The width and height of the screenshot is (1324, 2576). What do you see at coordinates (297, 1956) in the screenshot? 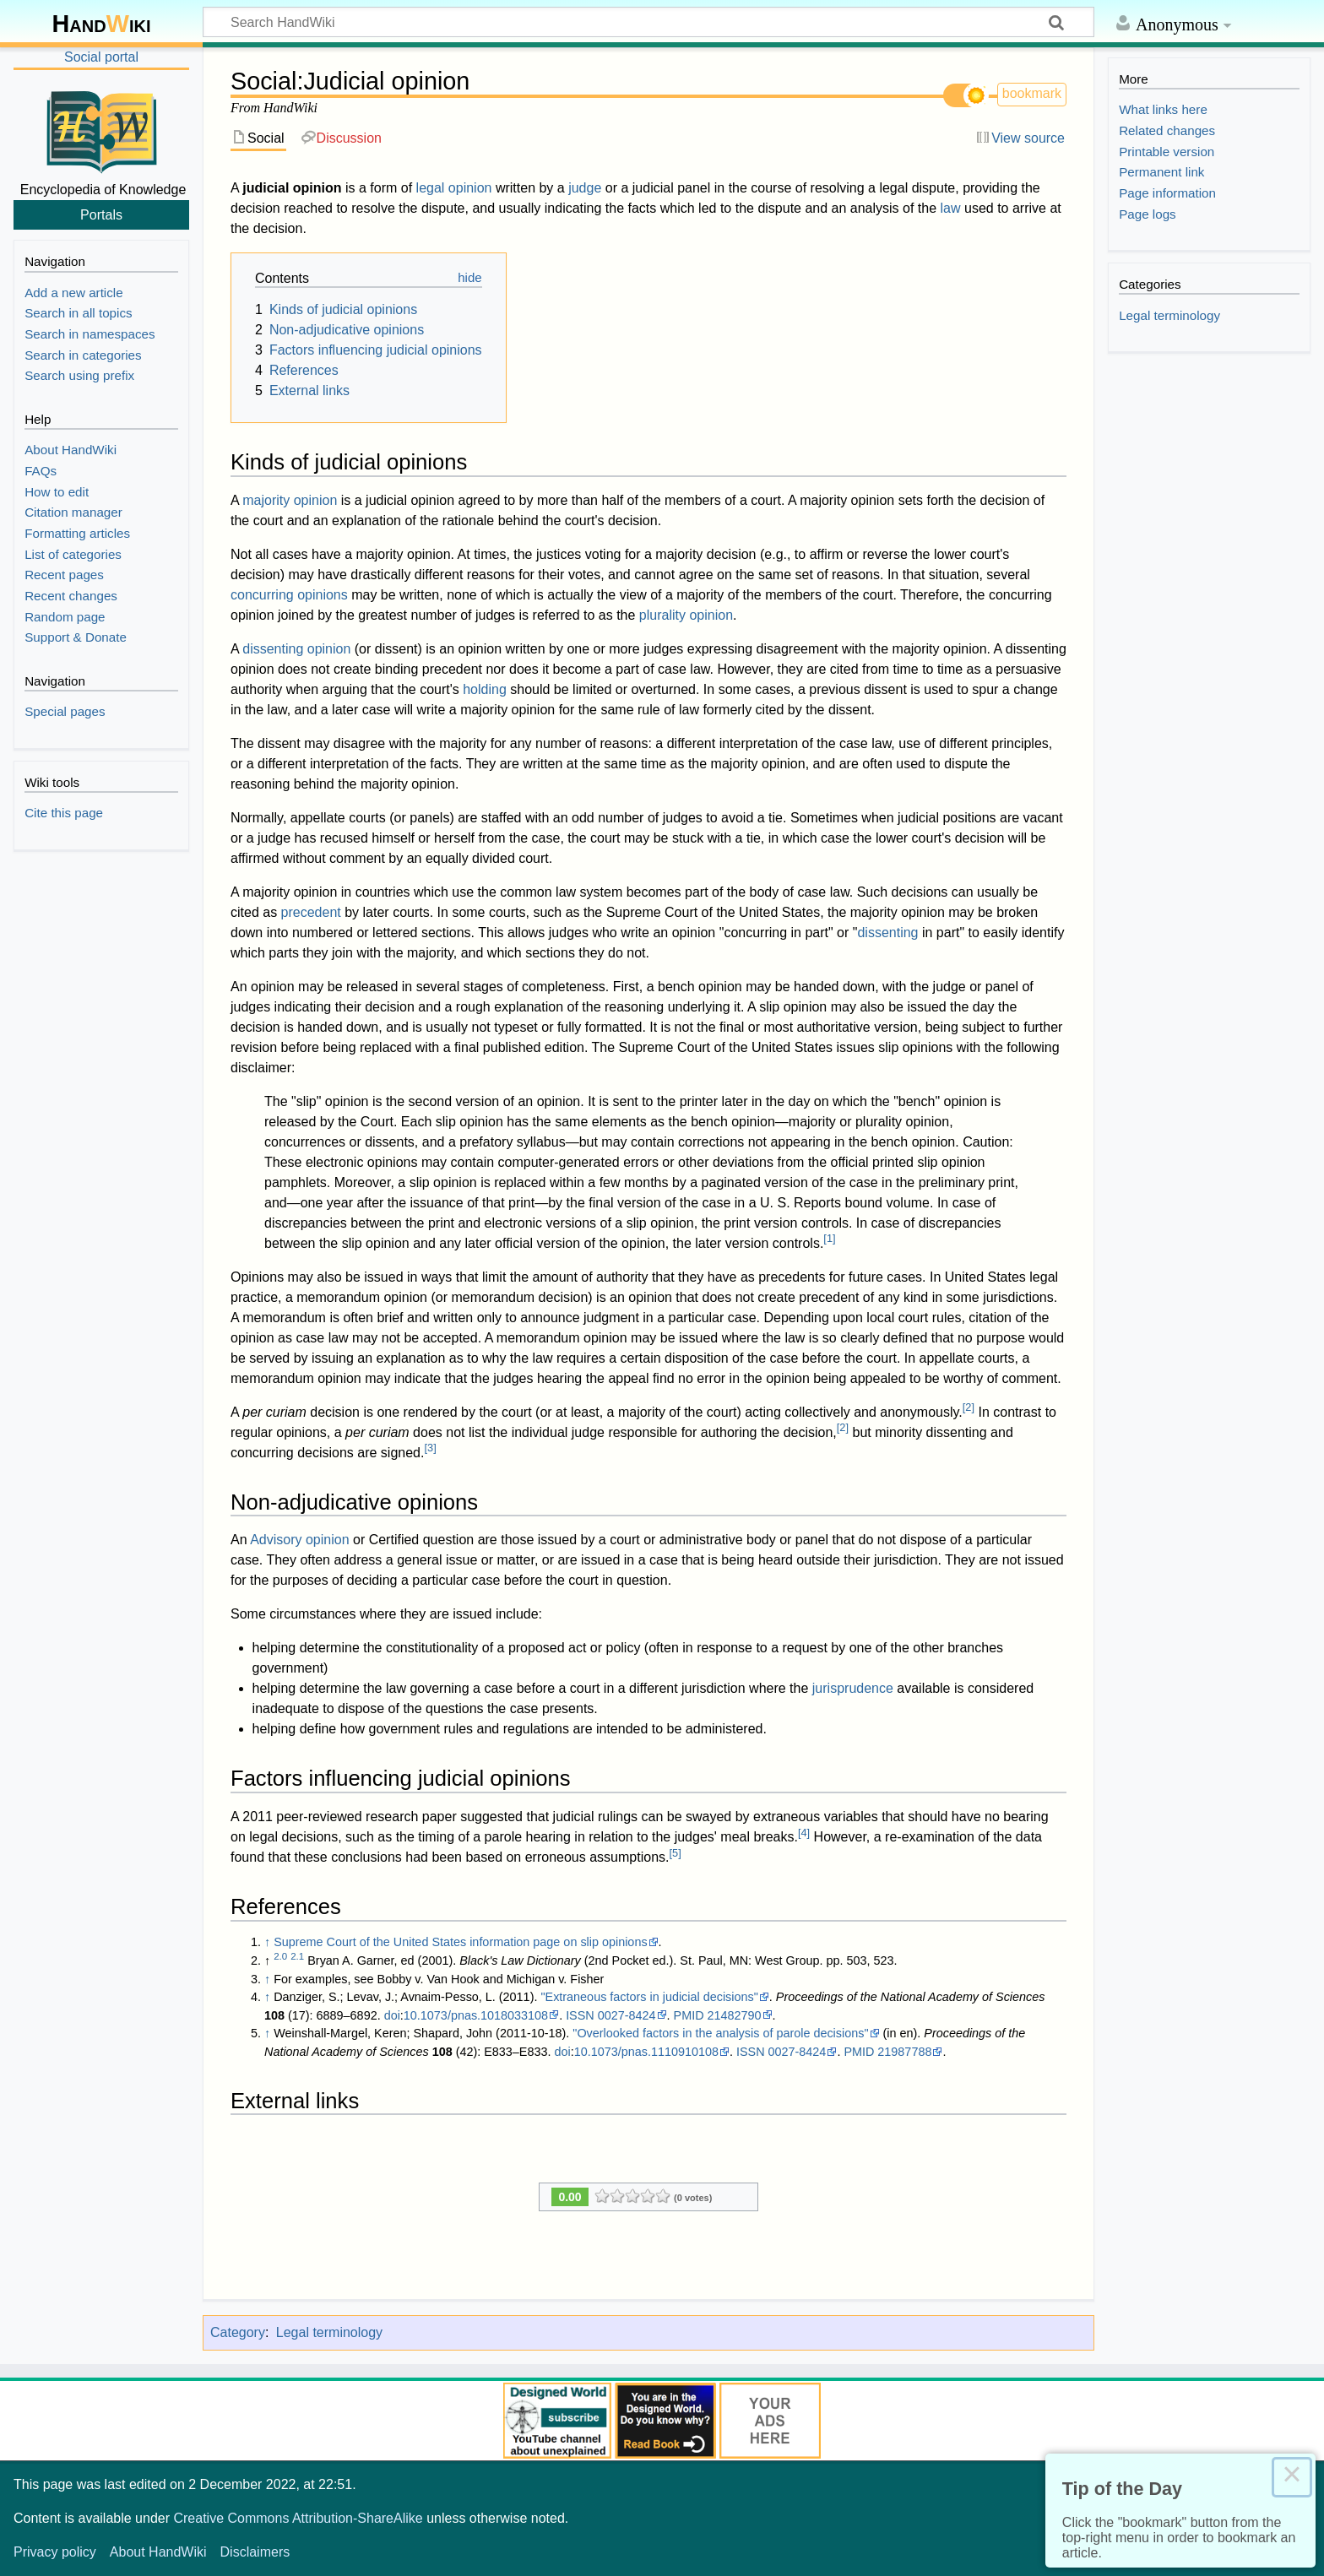
I see `2.1` at bounding box center [297, 1956].